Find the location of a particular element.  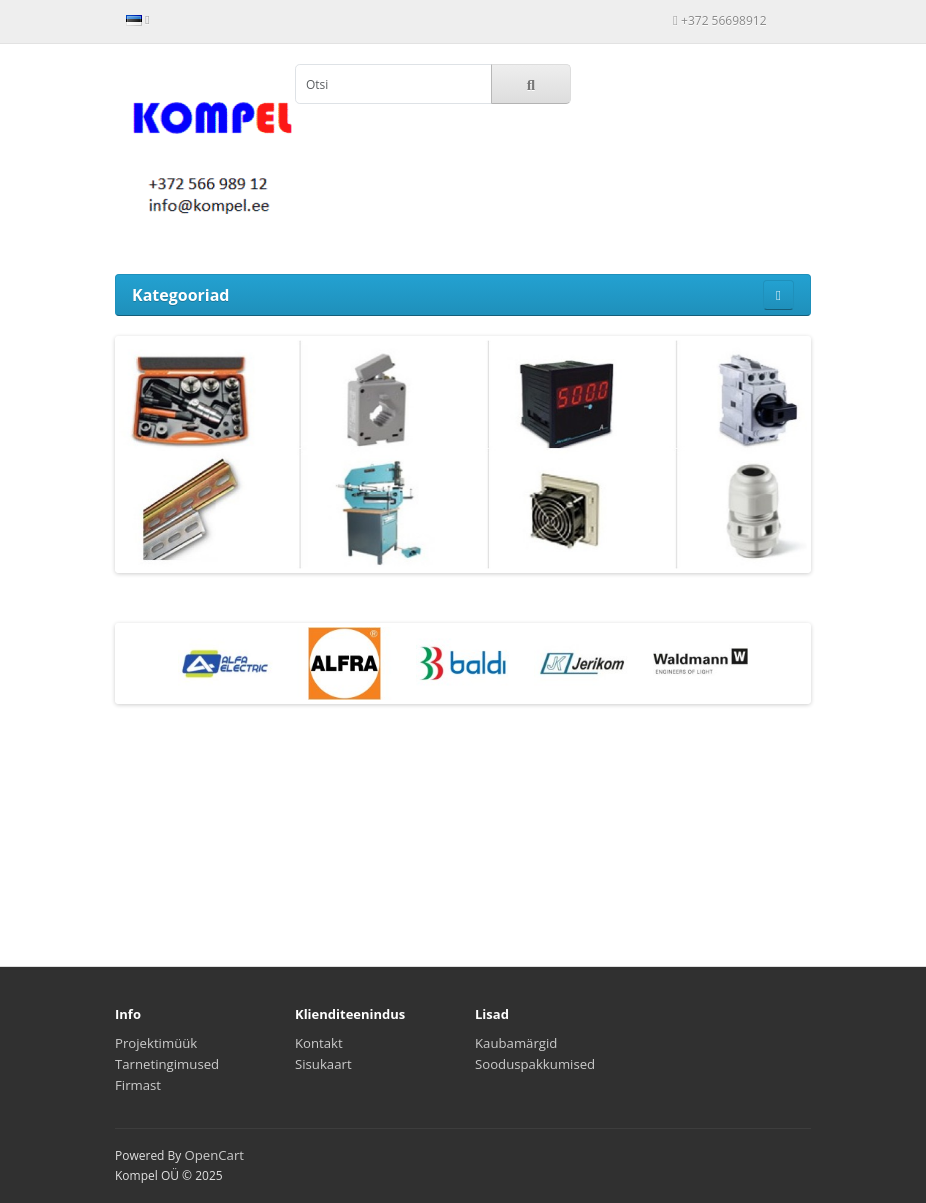

Tarnetingimused is located at coordinates (167, 1064).